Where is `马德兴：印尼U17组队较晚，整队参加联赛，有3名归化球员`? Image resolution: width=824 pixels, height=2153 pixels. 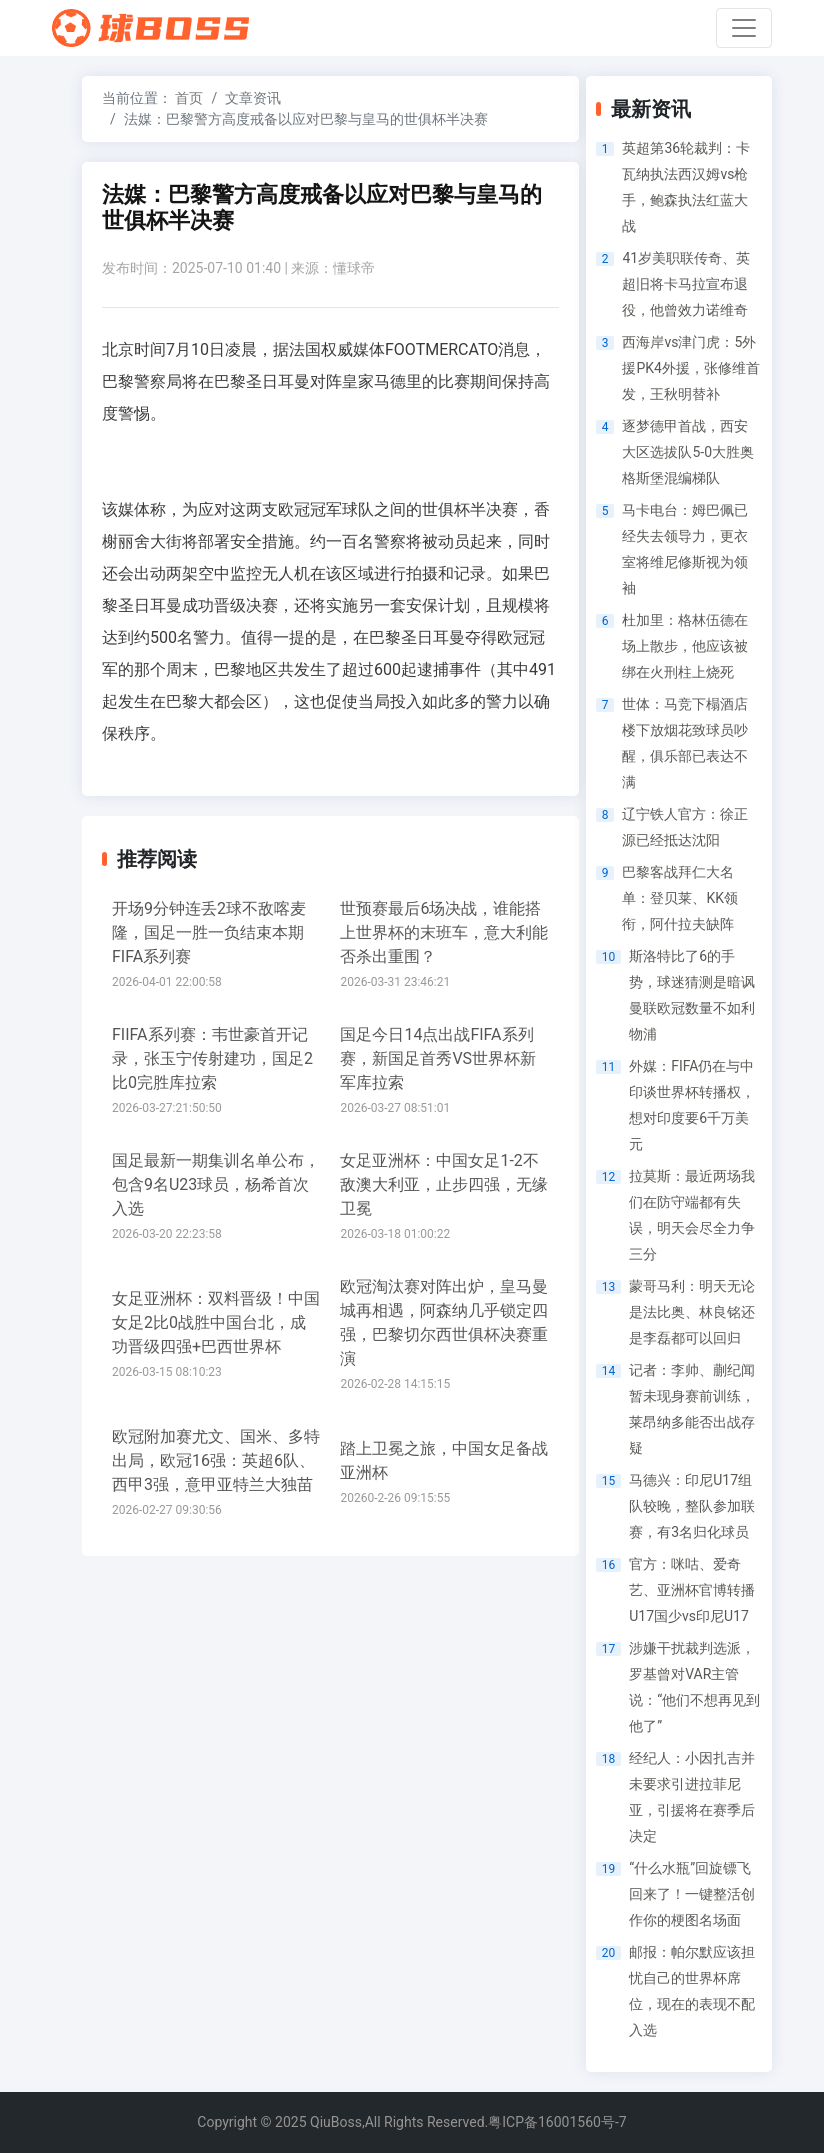 马德兴：印尼U17组队较晚，整队参加联赛，有3名归化球员 is located at coordinates (692, 1506).